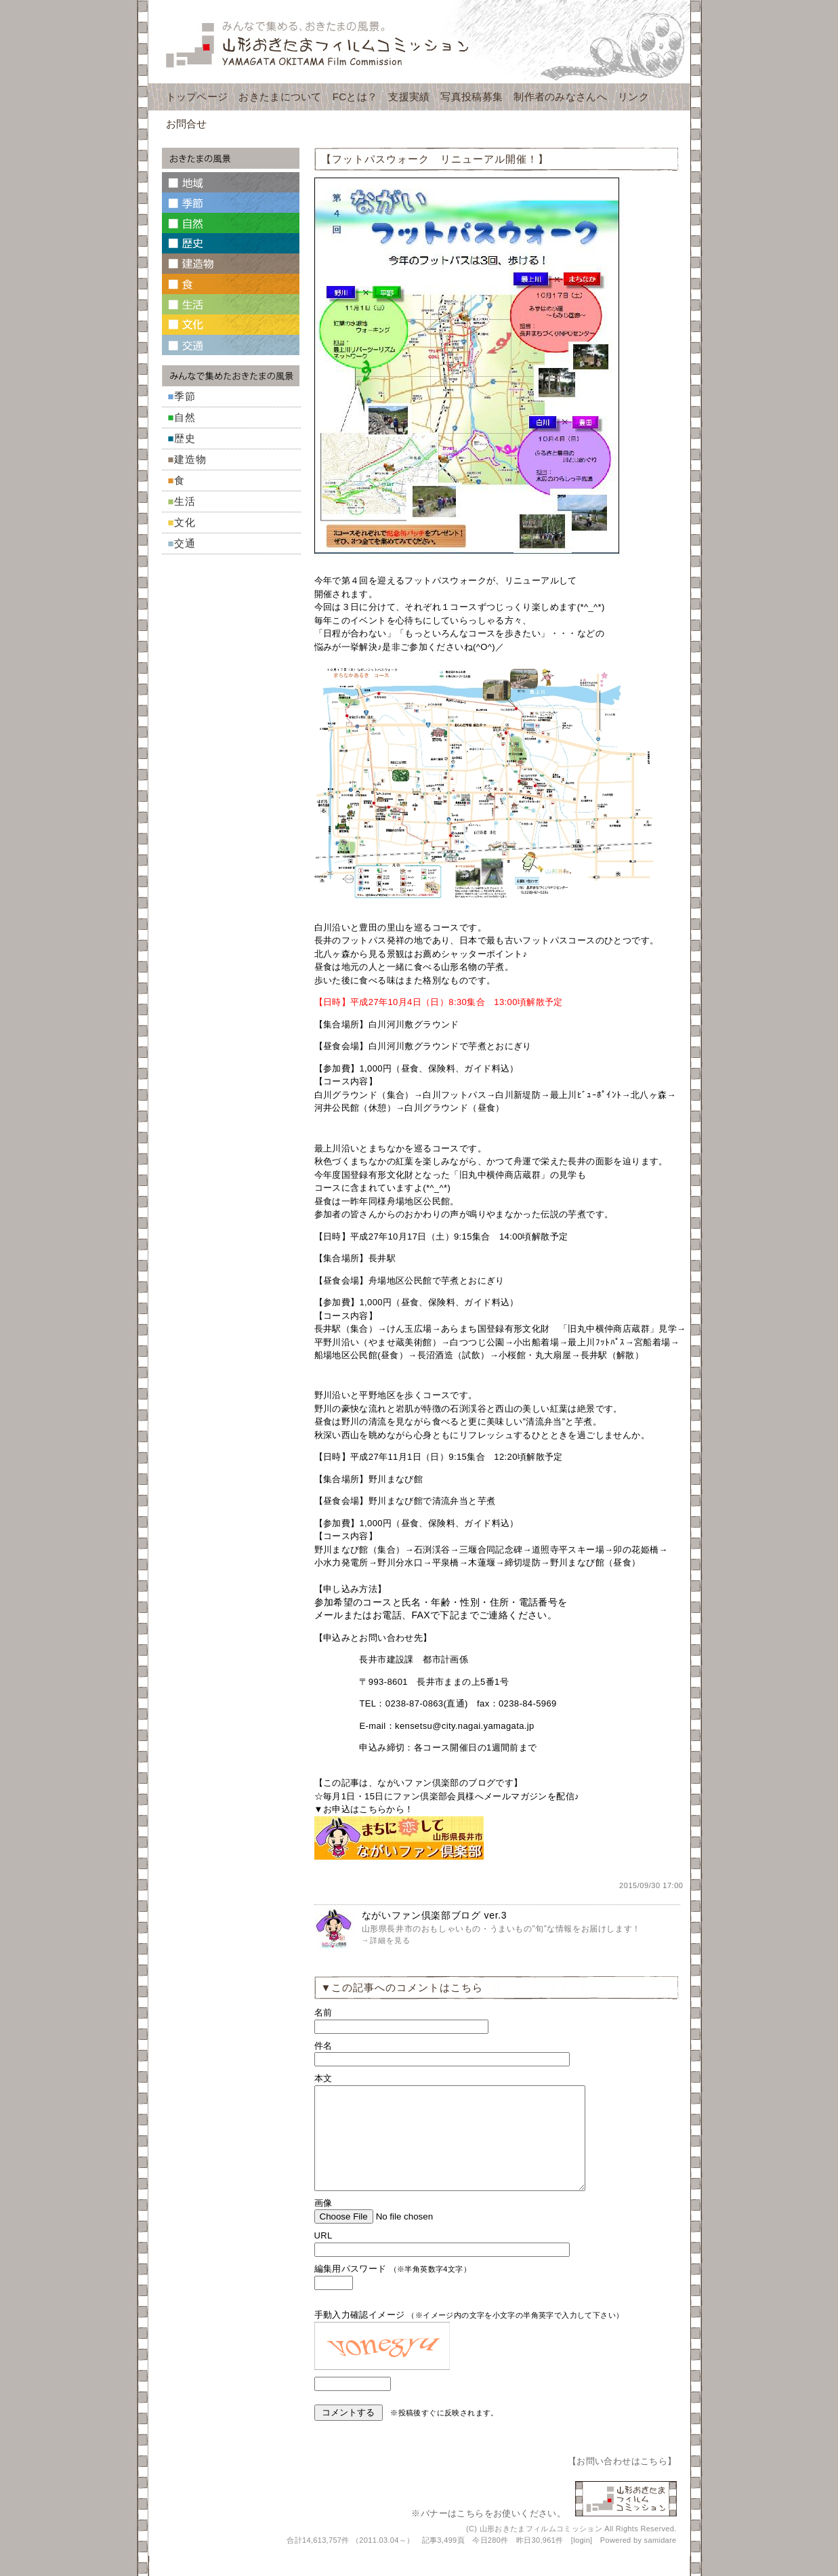 This screenshot has width=838, height=2576. I want to click on 歴史, so click(185, 438).